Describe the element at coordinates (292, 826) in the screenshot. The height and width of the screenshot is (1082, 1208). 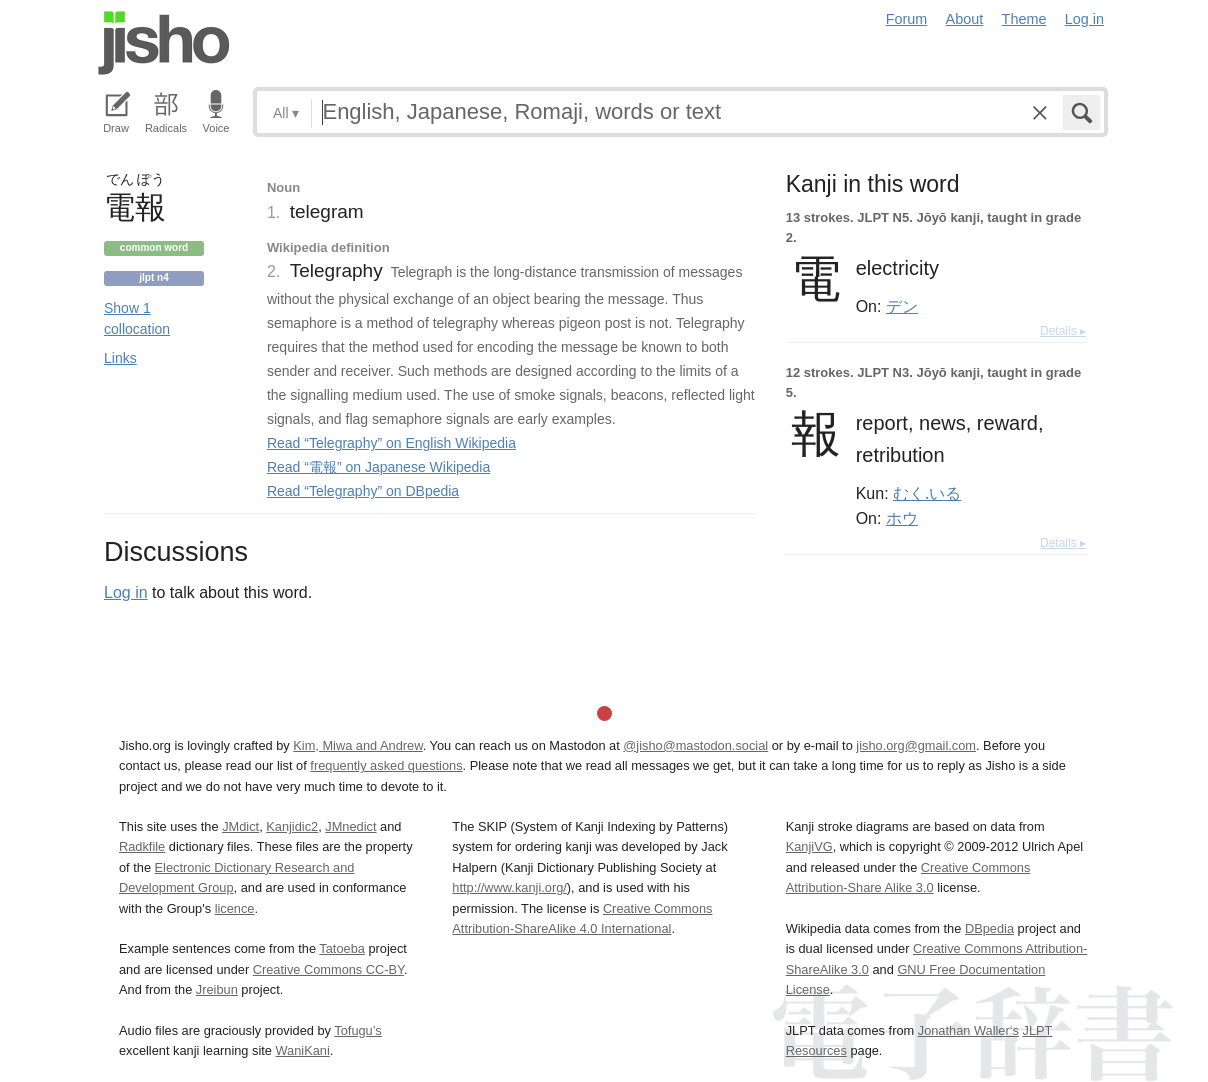
I see `Kanjidic2` at that location.